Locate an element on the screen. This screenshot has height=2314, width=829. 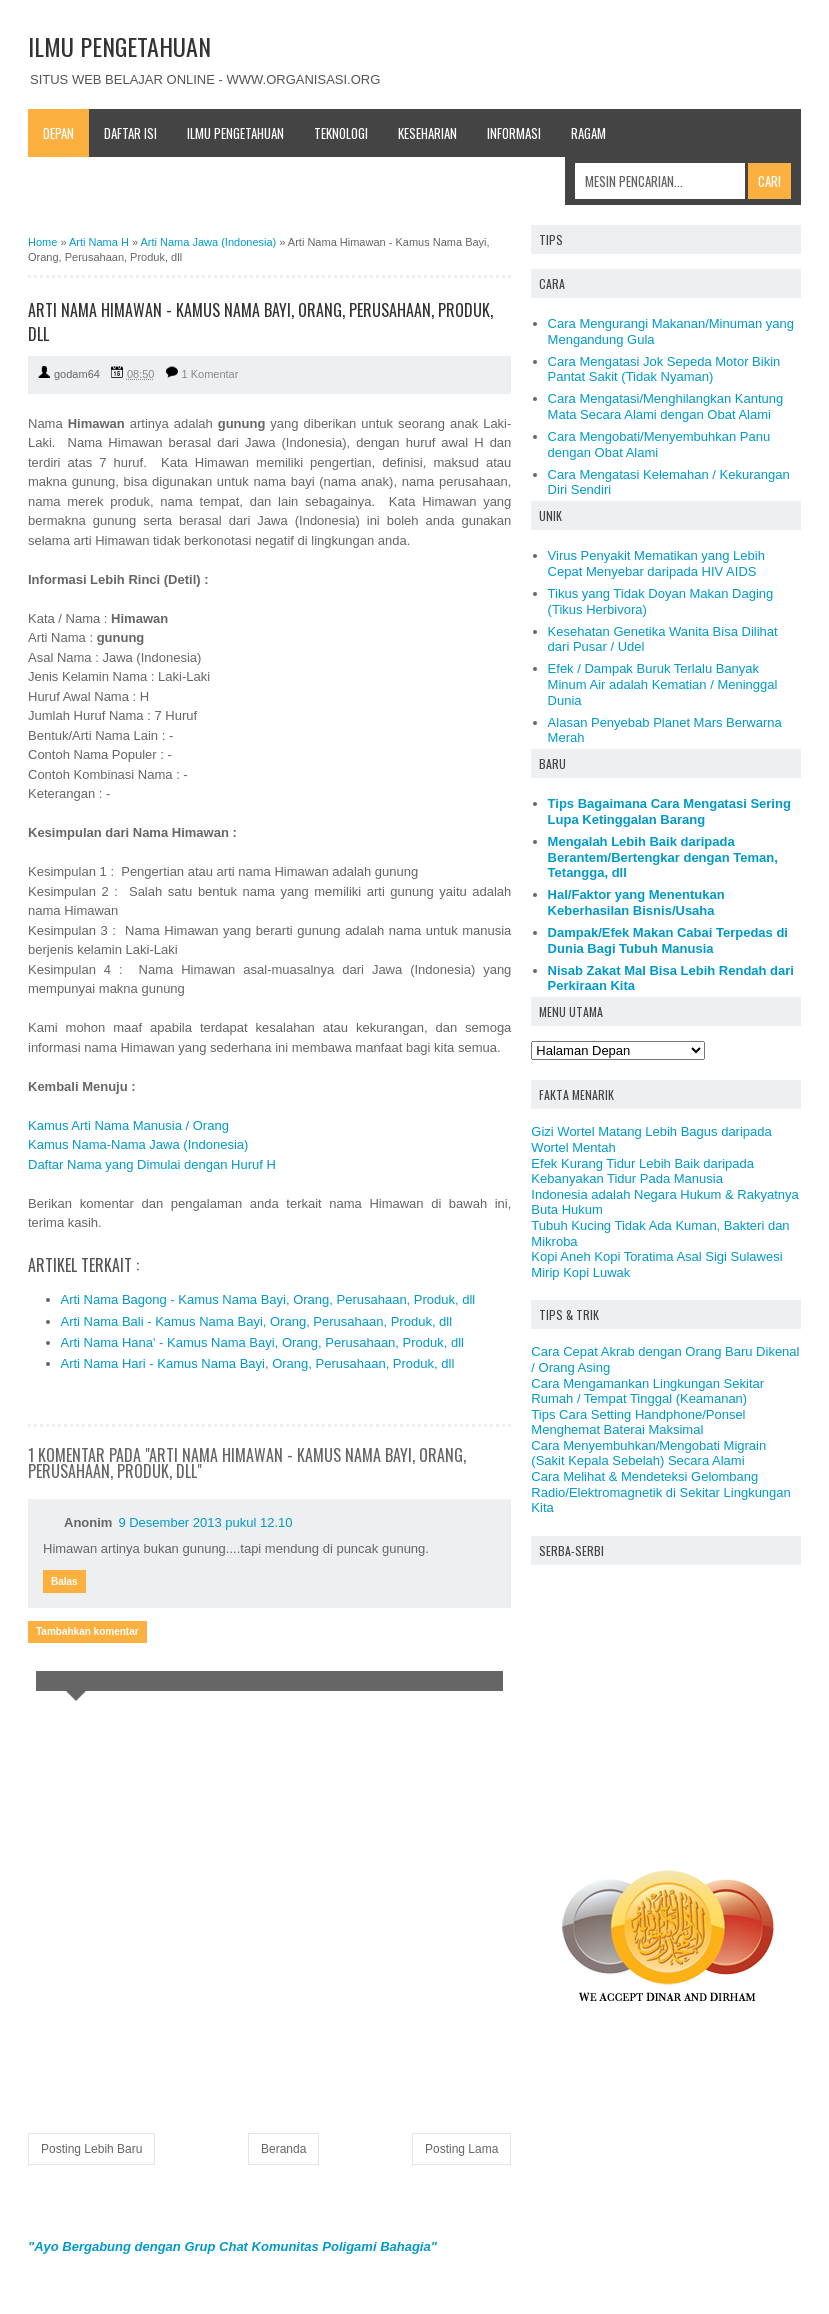
Kamus Arti Nama Manusia / Orang is located at coordinates (128, 1125).